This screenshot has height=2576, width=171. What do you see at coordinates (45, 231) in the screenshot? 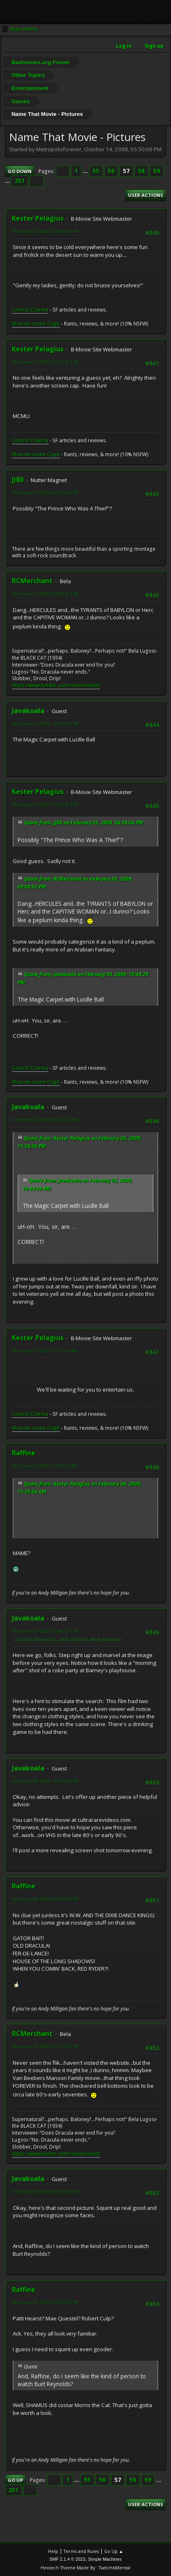
I see `February 05, 2009, 12:48:36 PM` at bounding box center [45, 231].